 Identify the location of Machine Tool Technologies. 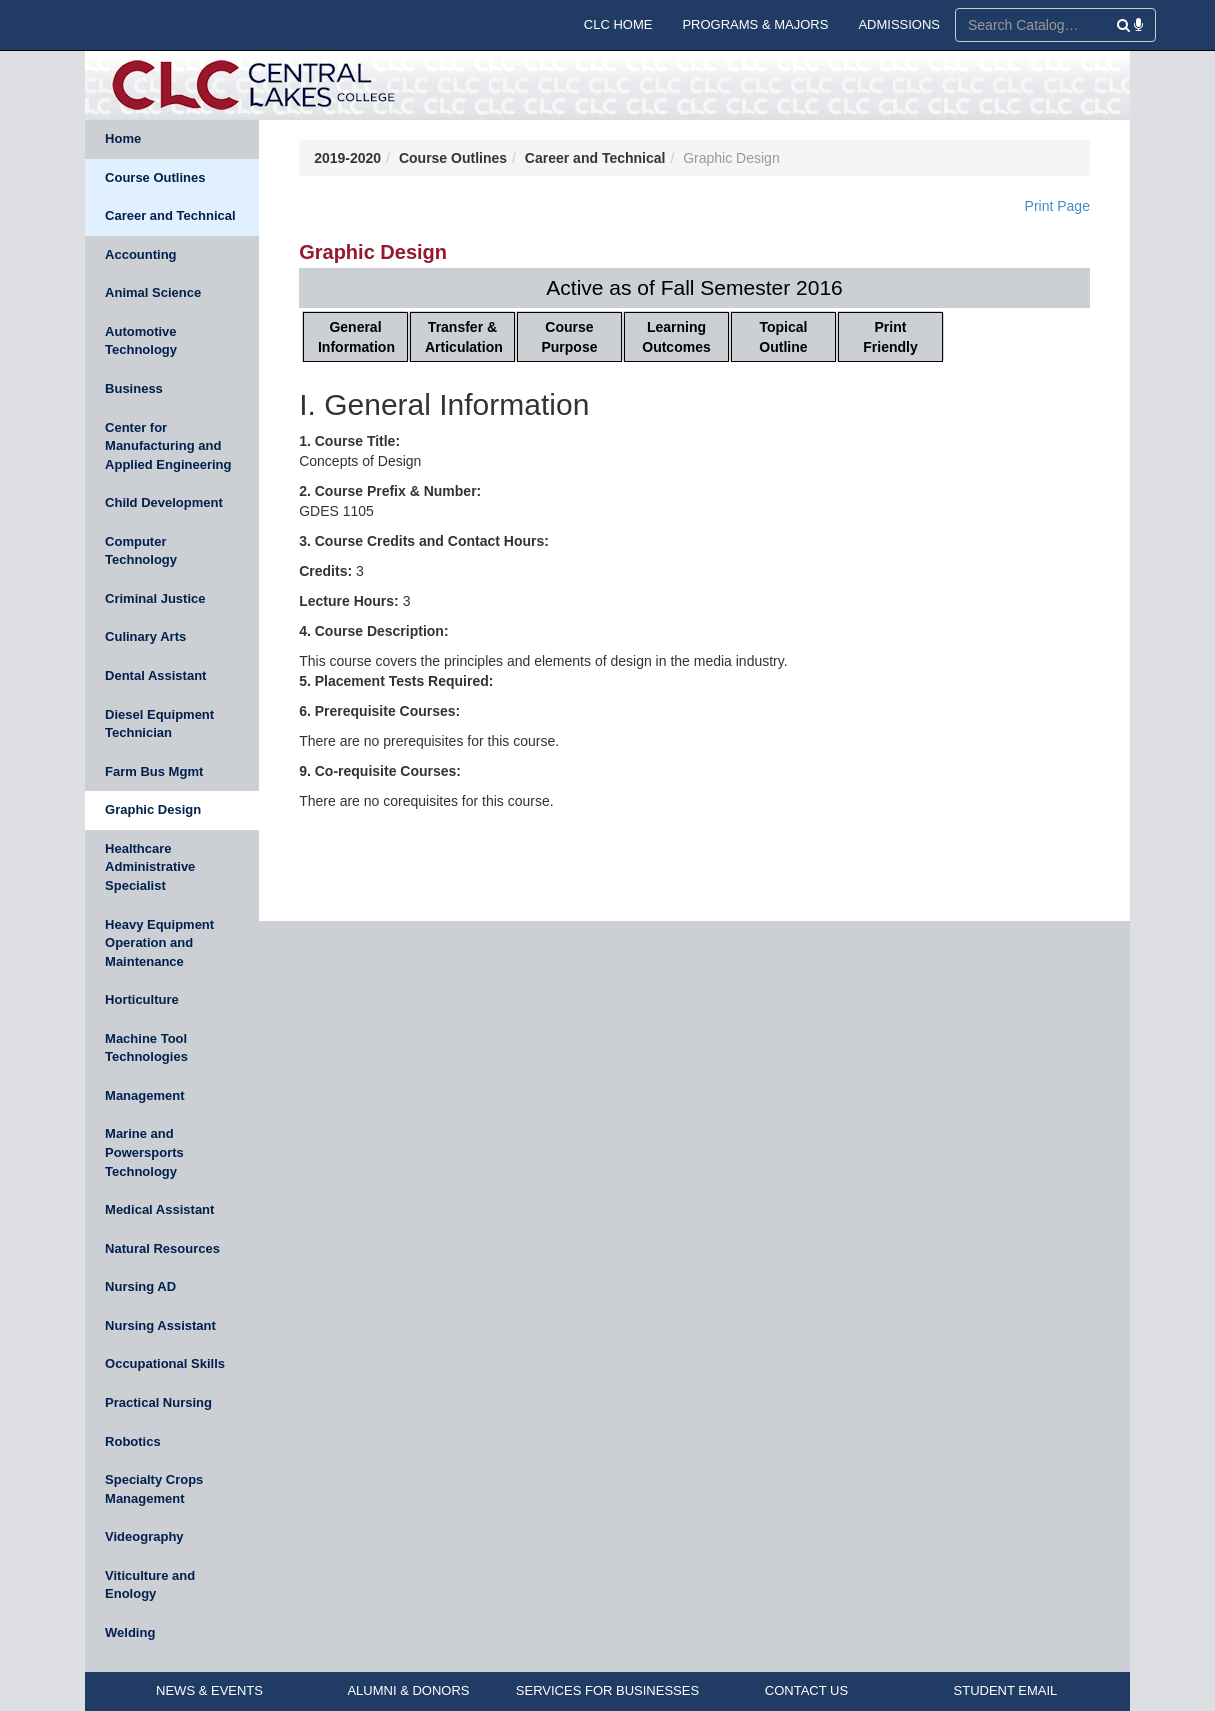
(146, 1048).